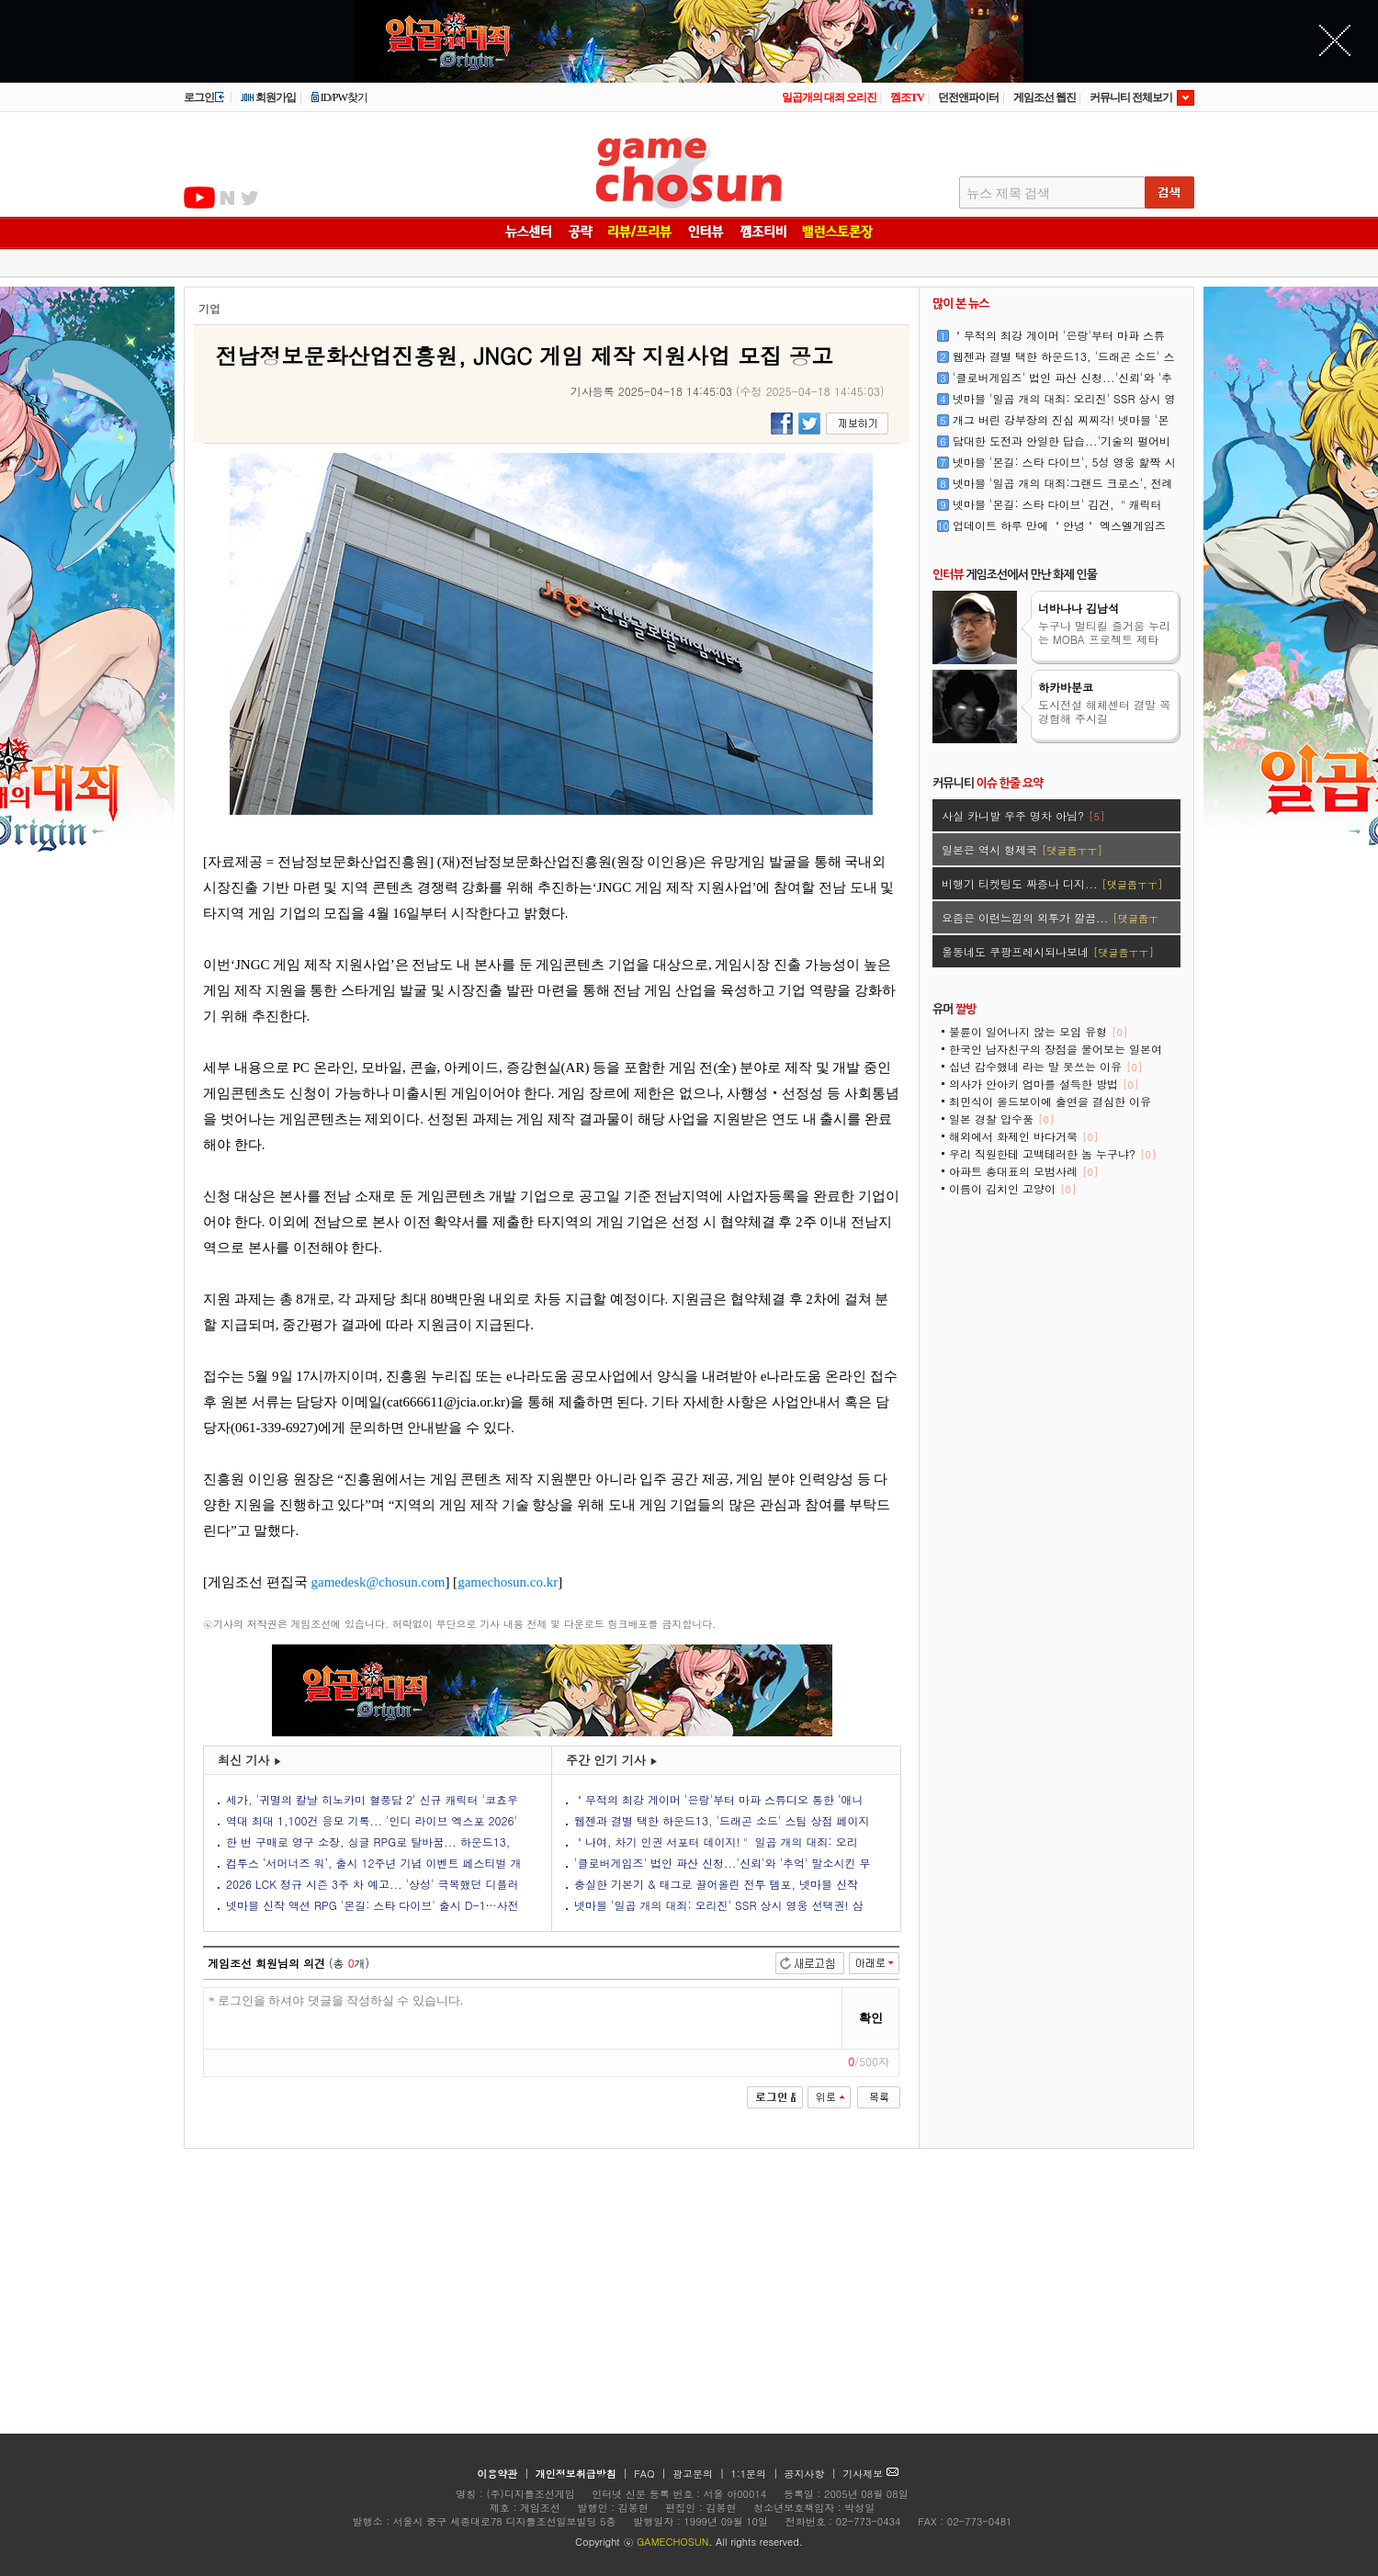 The width and height of the screenshot is (1378, 2576). Describe the element at coordinates (1038, 1031) in the screenshot. I see `불륜이 일어나지 않는 모임 유형` at that location.